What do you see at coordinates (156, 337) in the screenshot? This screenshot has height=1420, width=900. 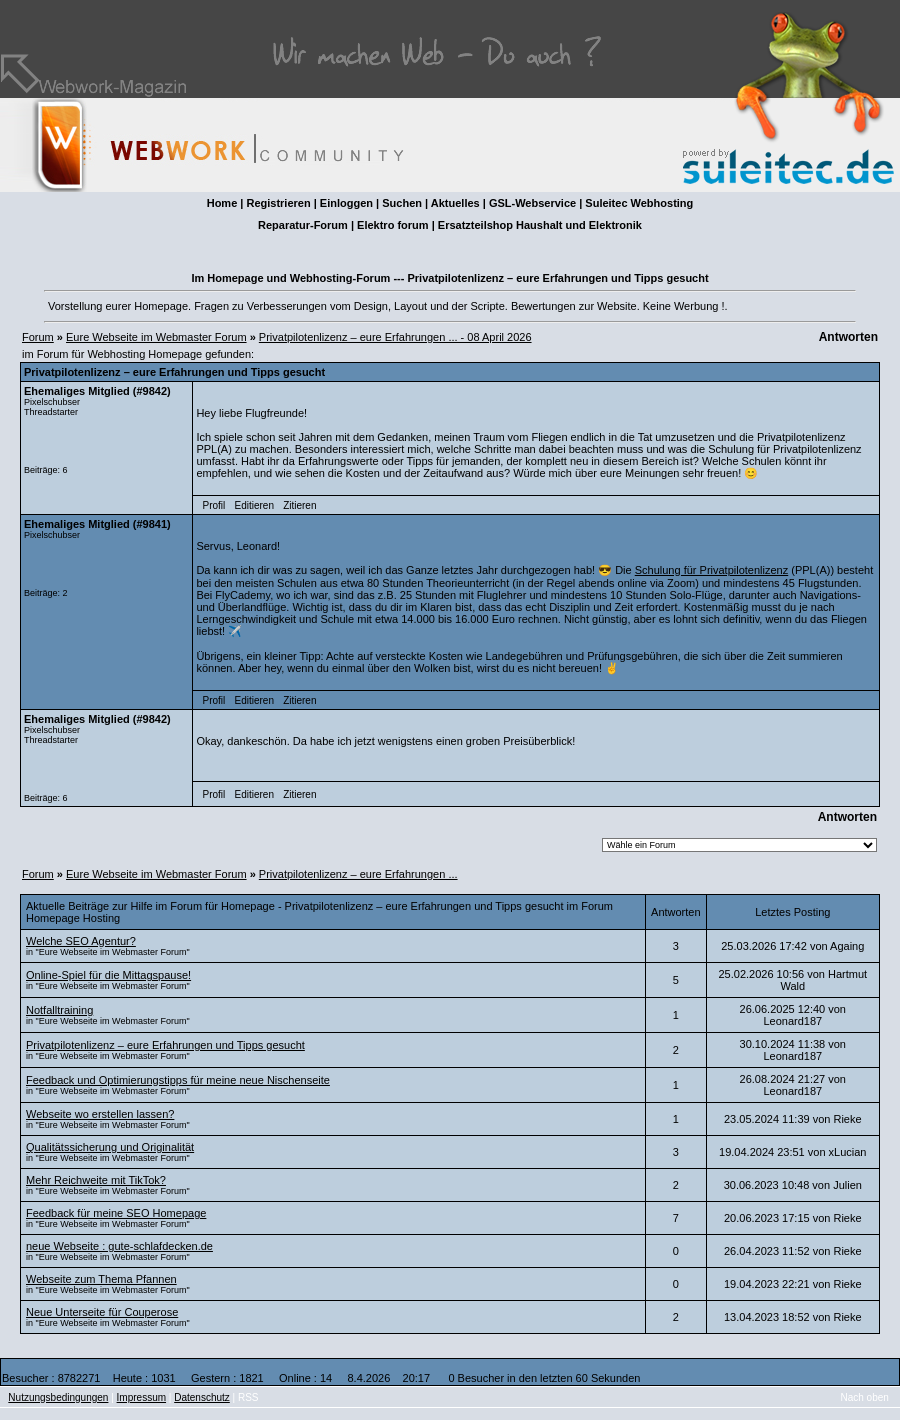 I see `Eure Webseite im Webmaster Forum` at bounding box center [156, 337].